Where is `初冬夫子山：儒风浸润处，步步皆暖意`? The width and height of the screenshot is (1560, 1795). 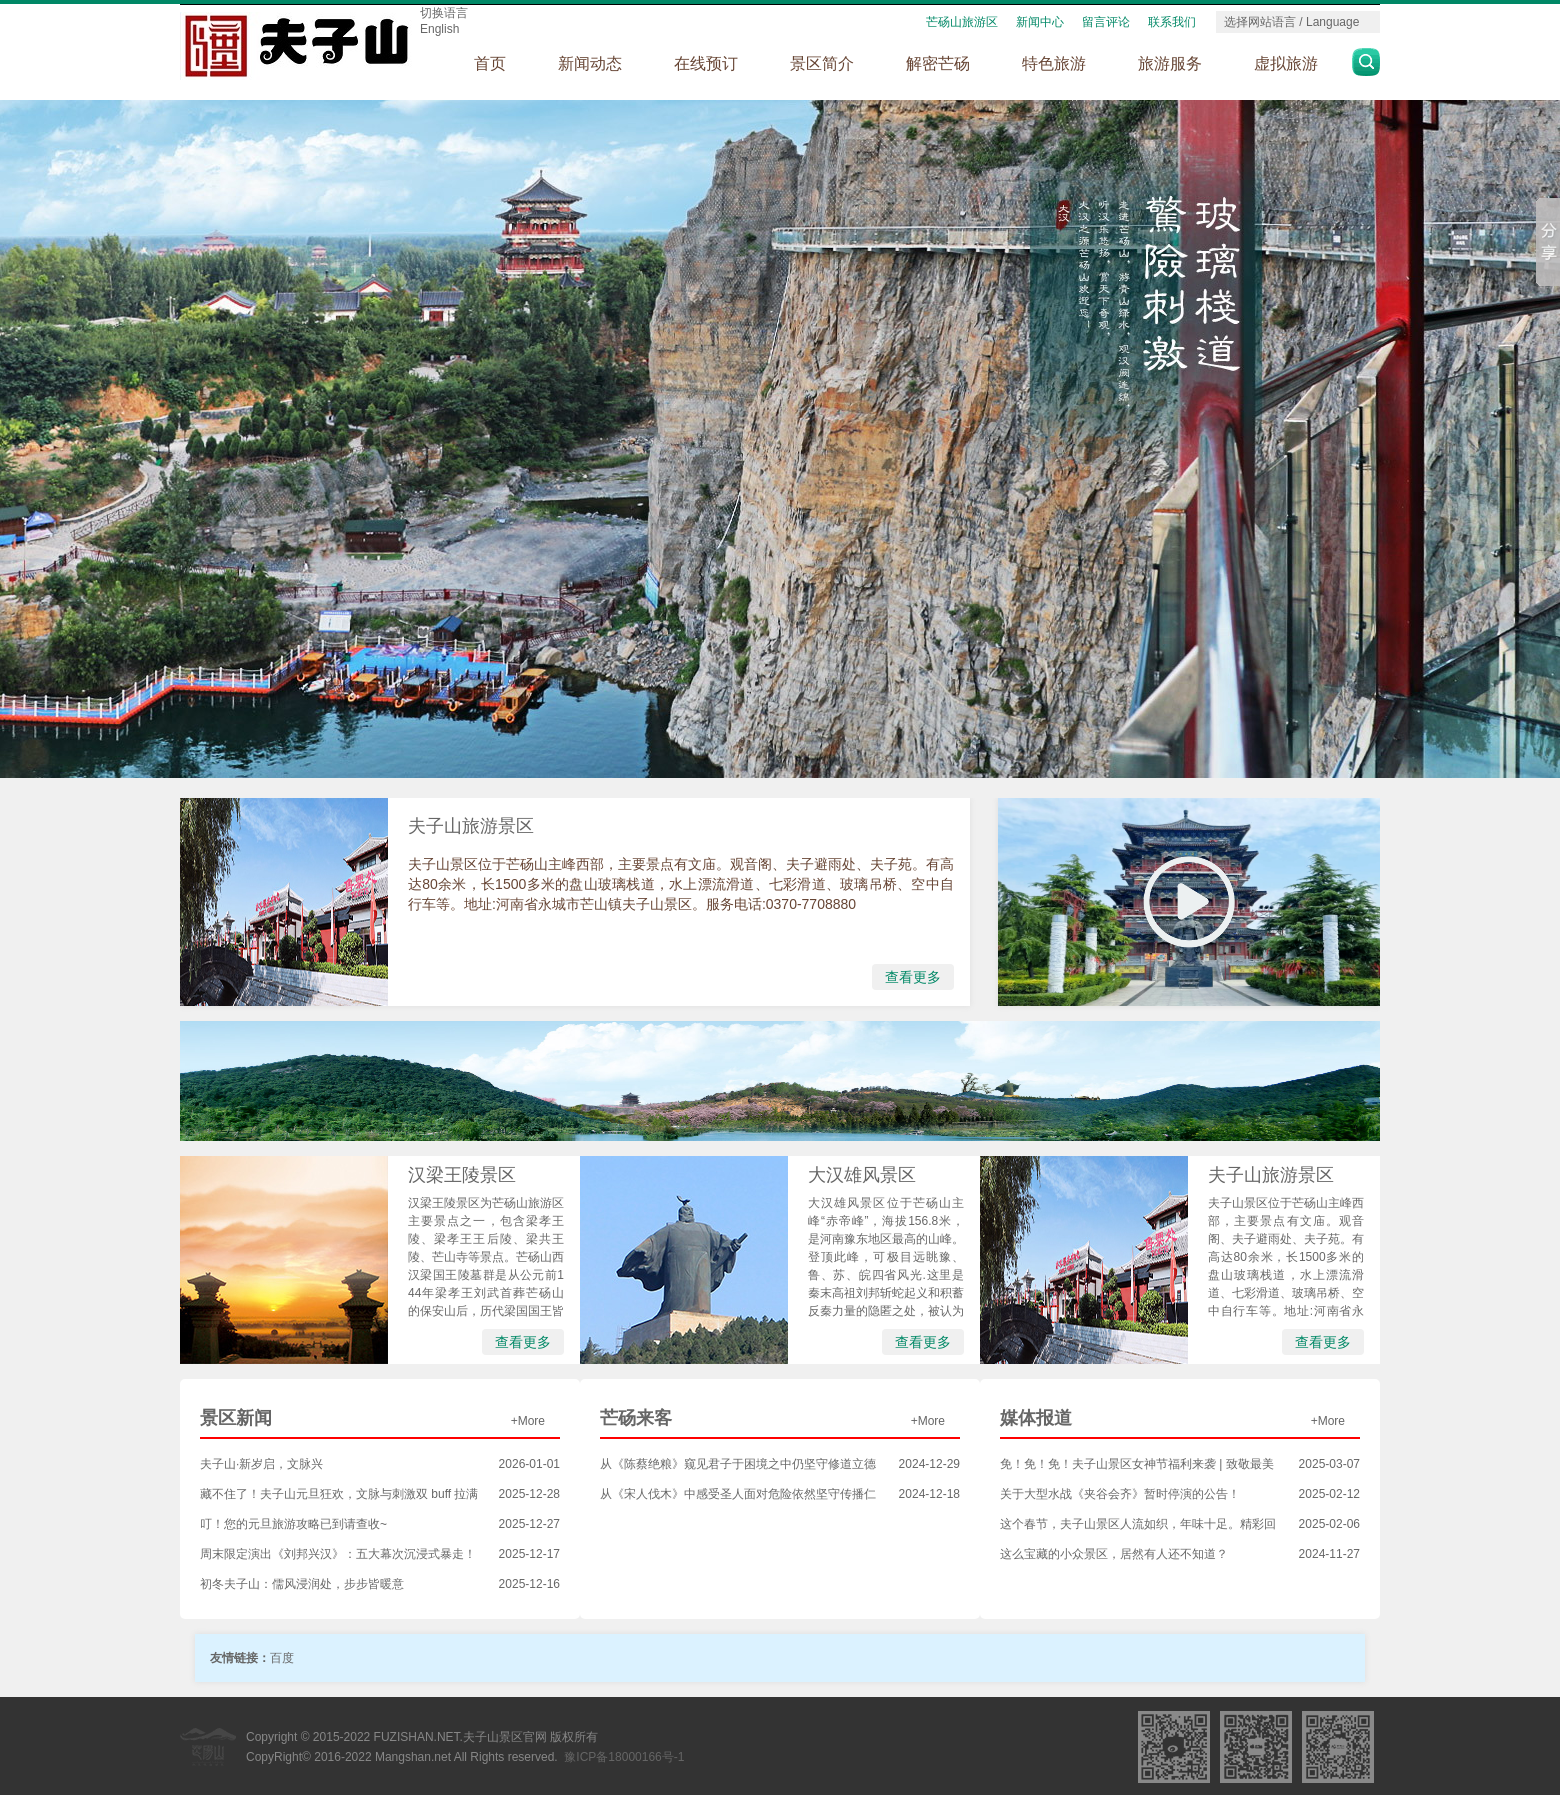
初冬夫子山：儒风浸润处，步步皆暖意 is located at coordinates (302, 1584).